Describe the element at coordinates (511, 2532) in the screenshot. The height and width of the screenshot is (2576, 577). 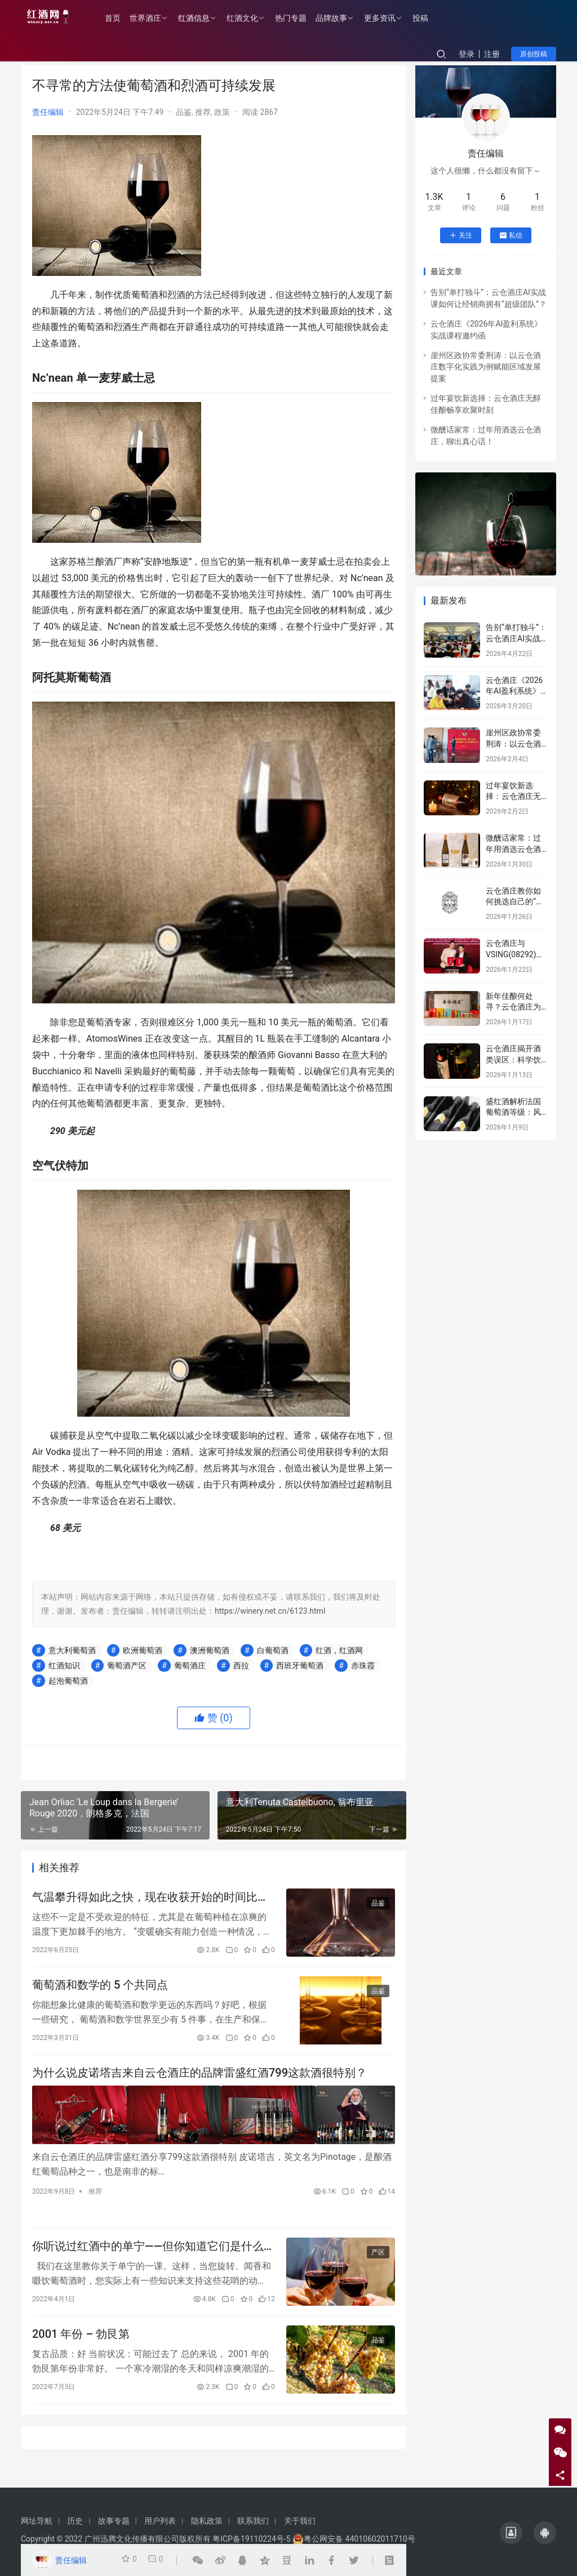
I see `[icon]` at that location.